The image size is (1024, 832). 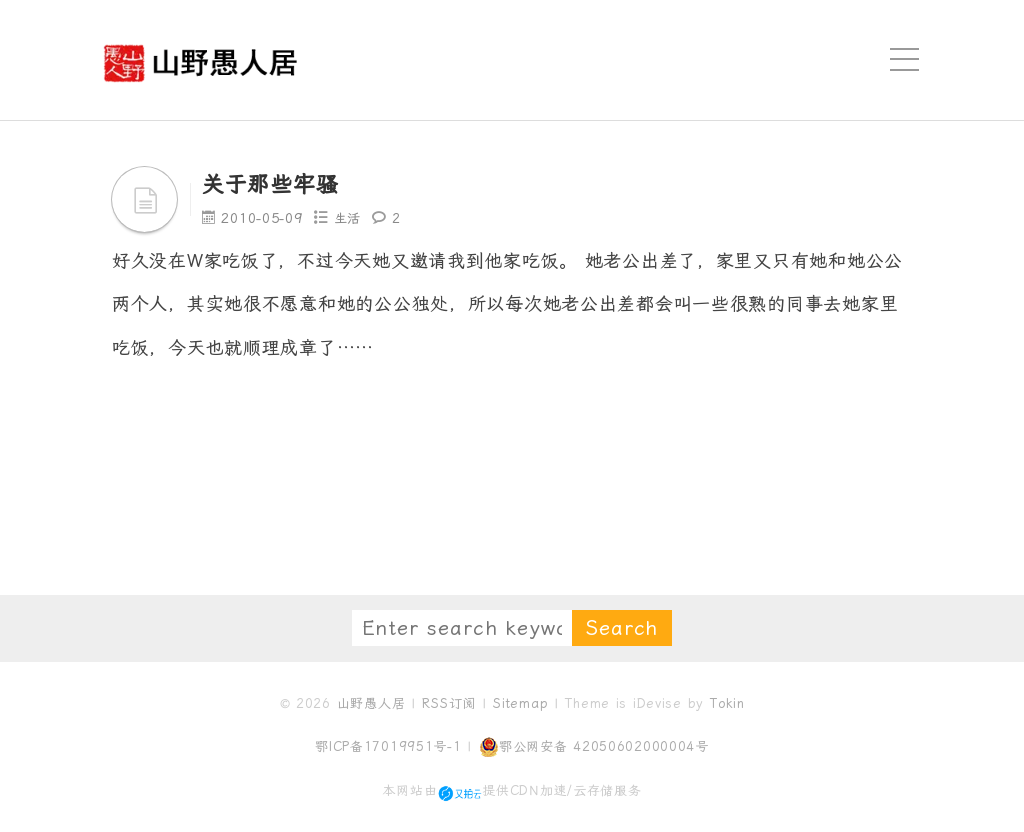 I want to click on Search, so click(x=622, y=628).